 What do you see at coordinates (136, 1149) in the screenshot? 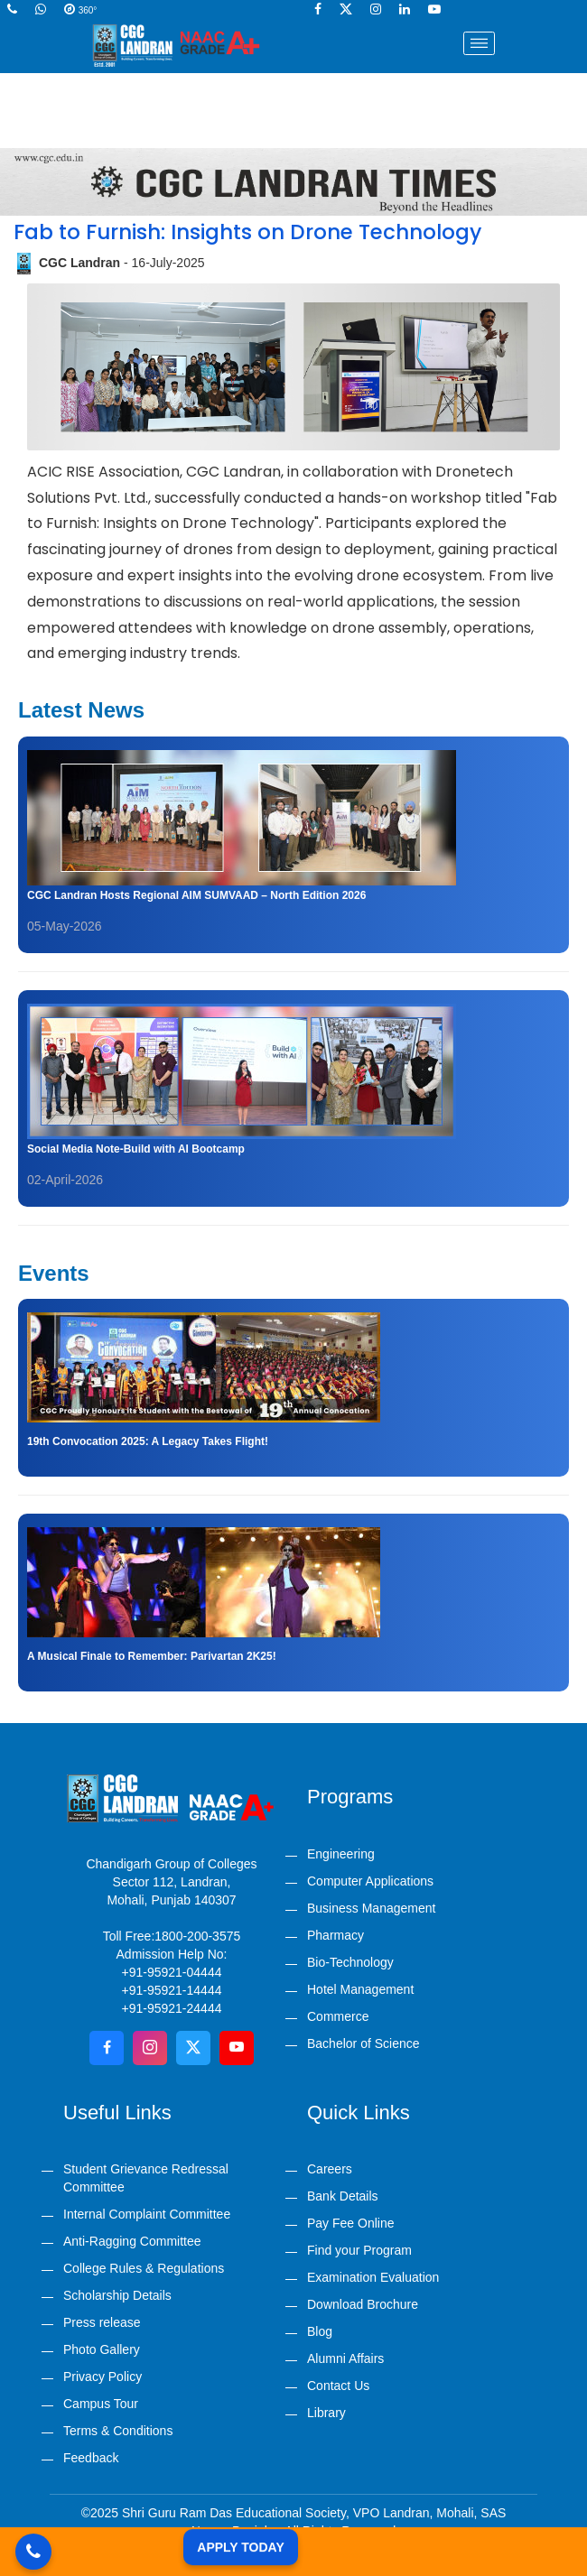
I see `Social Media Note-Build with AI Bootcamp` at bounding box center [136, 1149].